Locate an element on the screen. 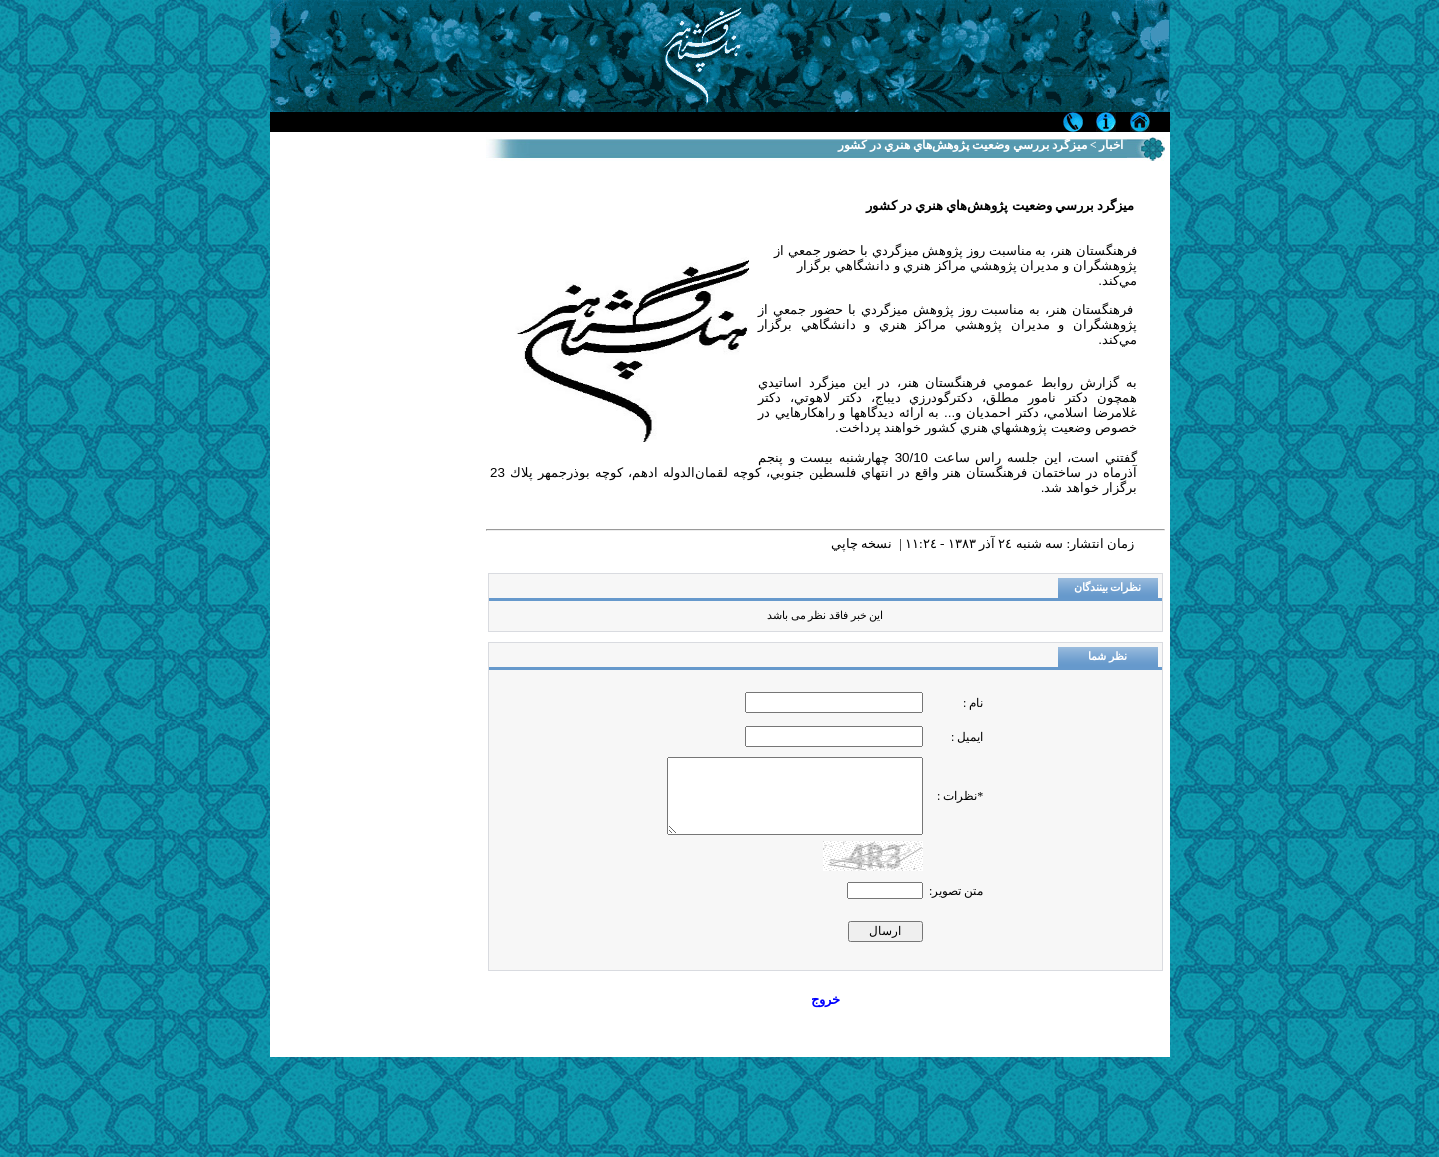 Image resolution: width=1439 pixels, height=1157 pixels. نظر شما is located at coordinates (1107, 656).